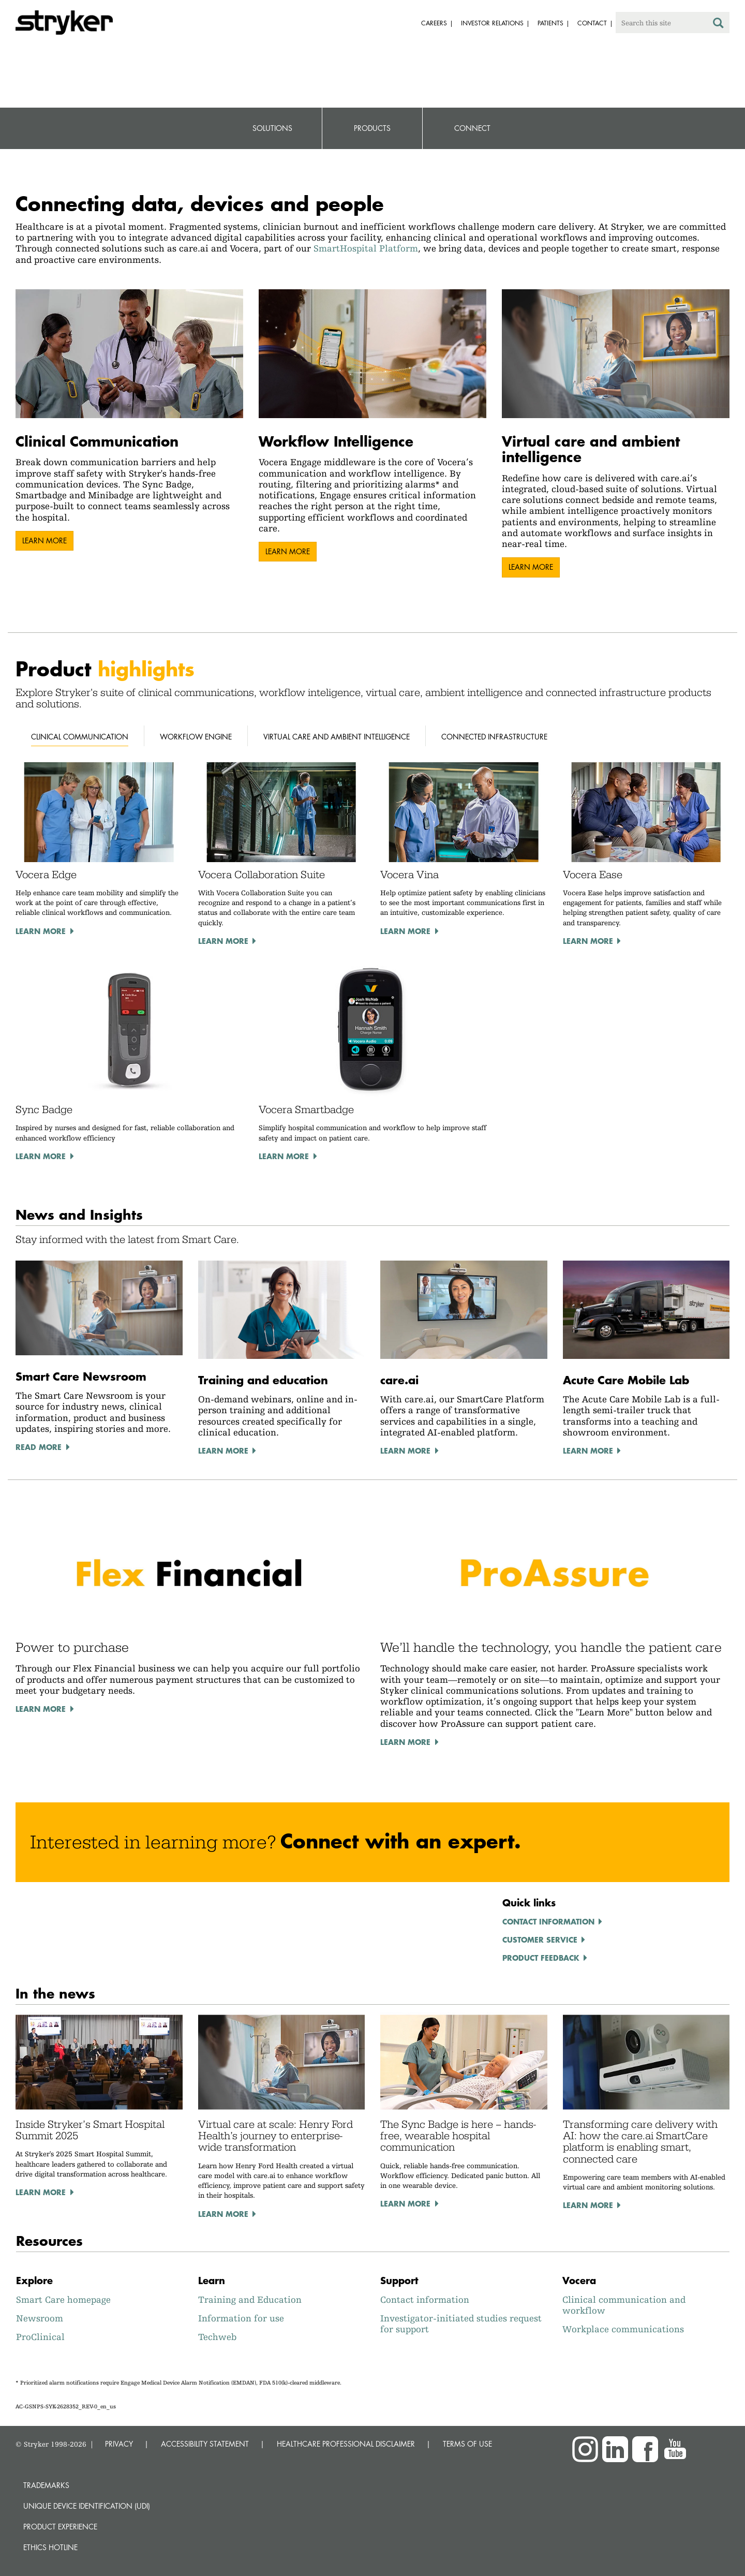 Image resolution: width=745 pixels, height=2576 pixels. What do you see at coordinates (50, 2547) in the screenshot?
I see `Ethics hotline` at bounding box center [50, 2547].